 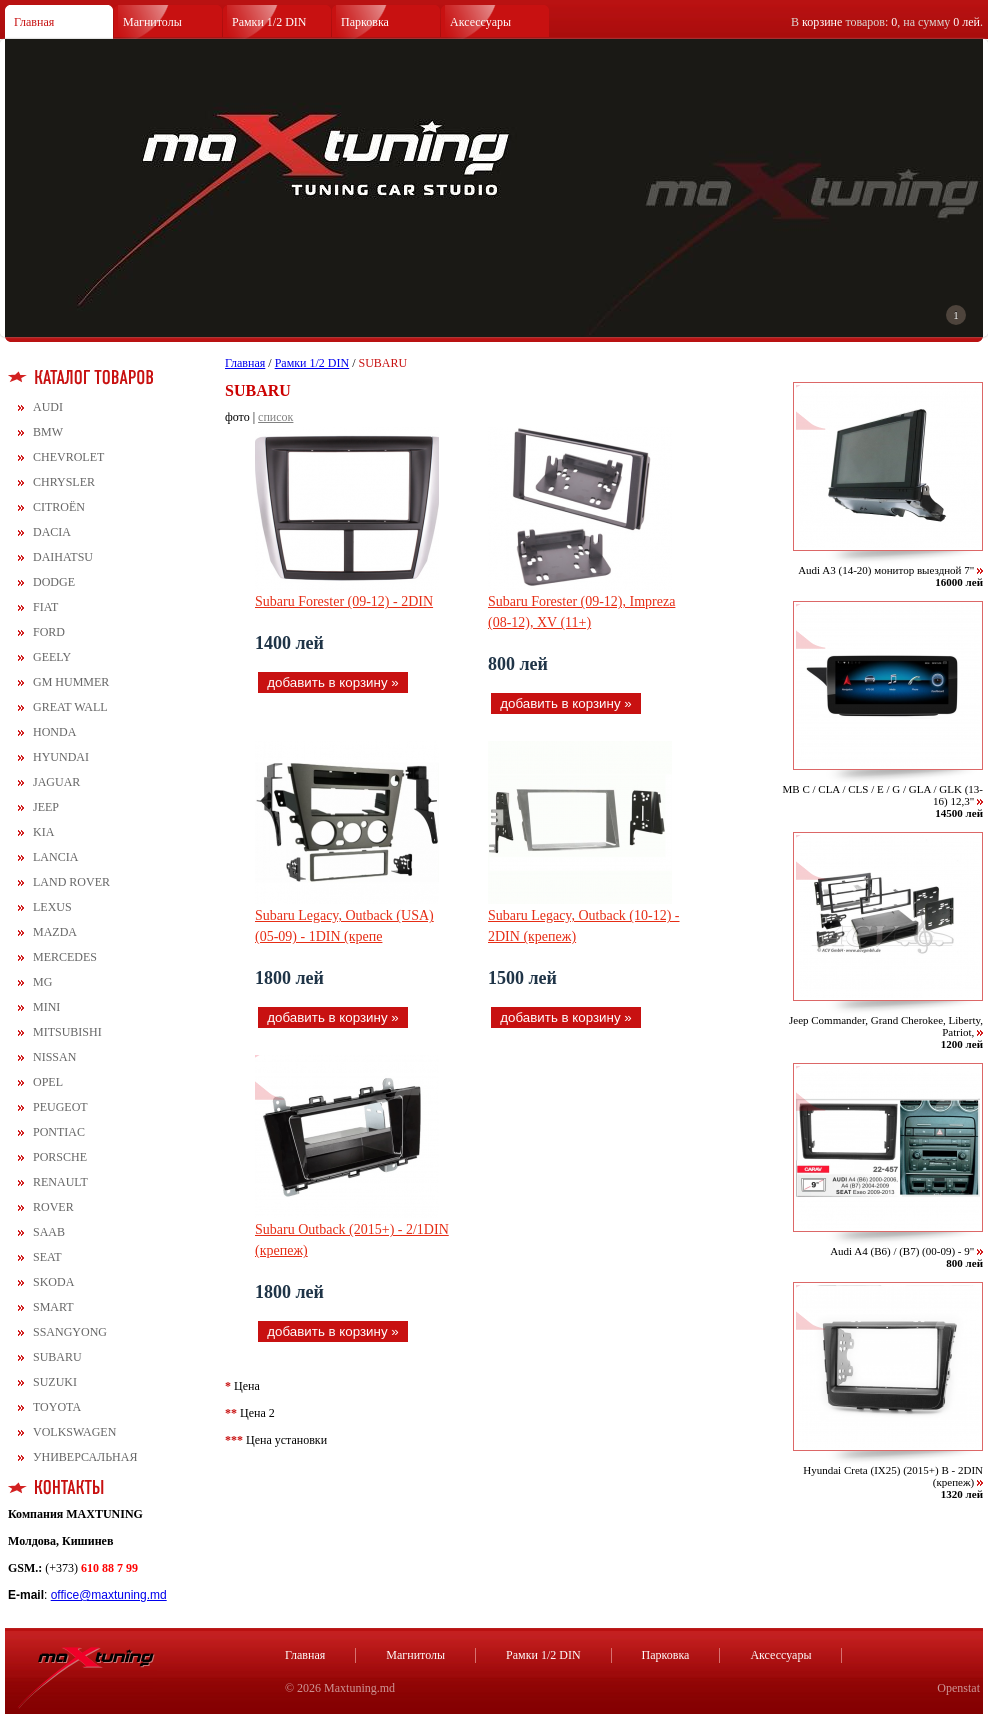 What do you see at coordinates (48, 407) in the screenshot?
I see `AUDI` at bounding box center [48, 407].